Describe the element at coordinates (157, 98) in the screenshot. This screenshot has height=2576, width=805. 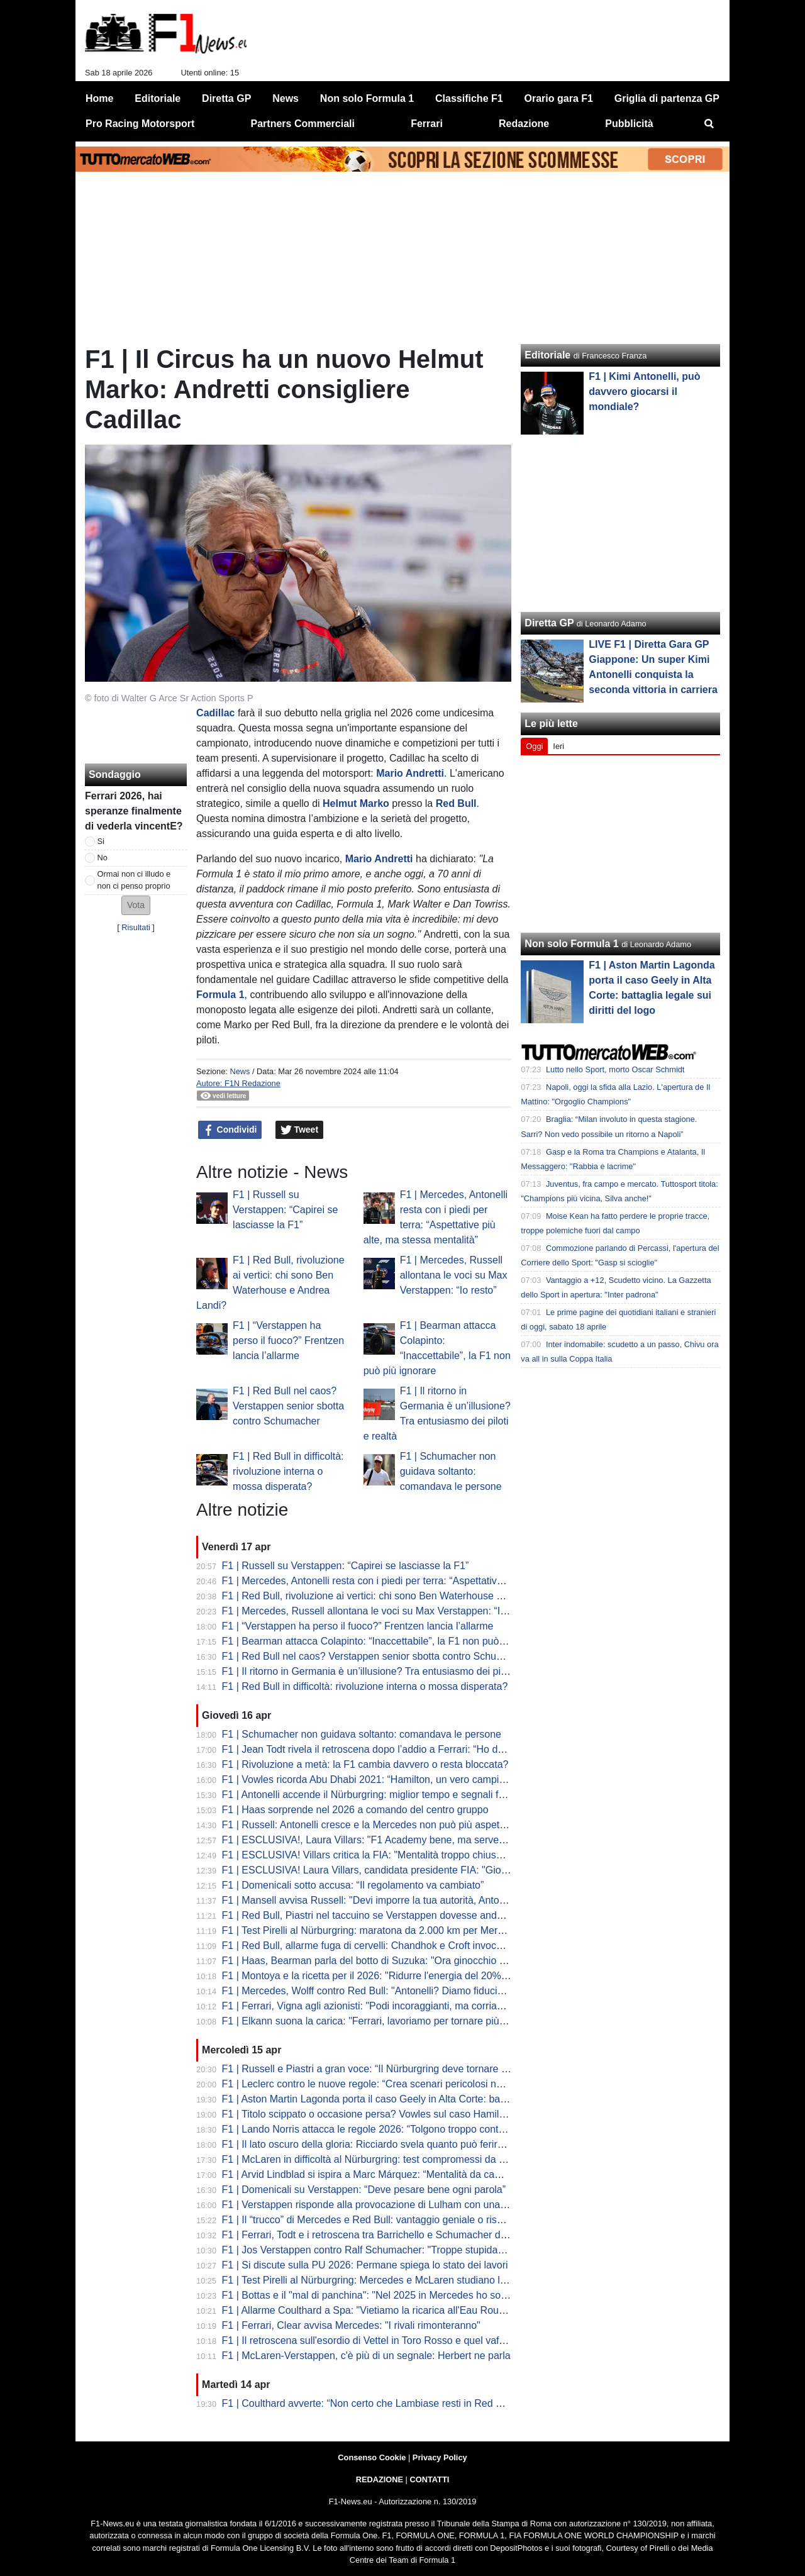
I see `Editoriale [menuitem]` at that location.